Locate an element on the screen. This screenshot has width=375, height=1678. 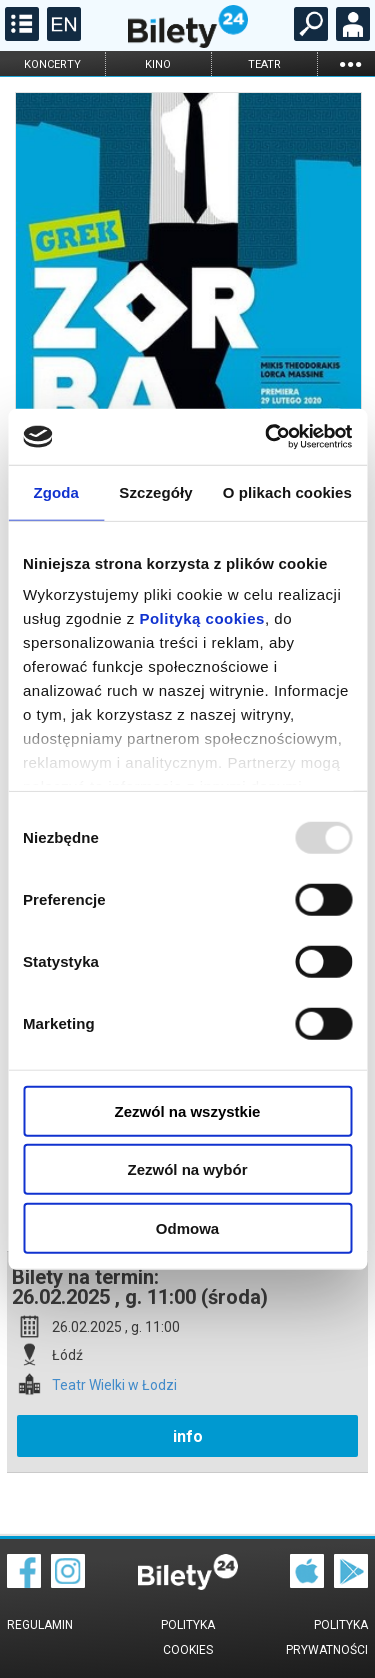
Odmowa is located at coordinates (187, 1227).